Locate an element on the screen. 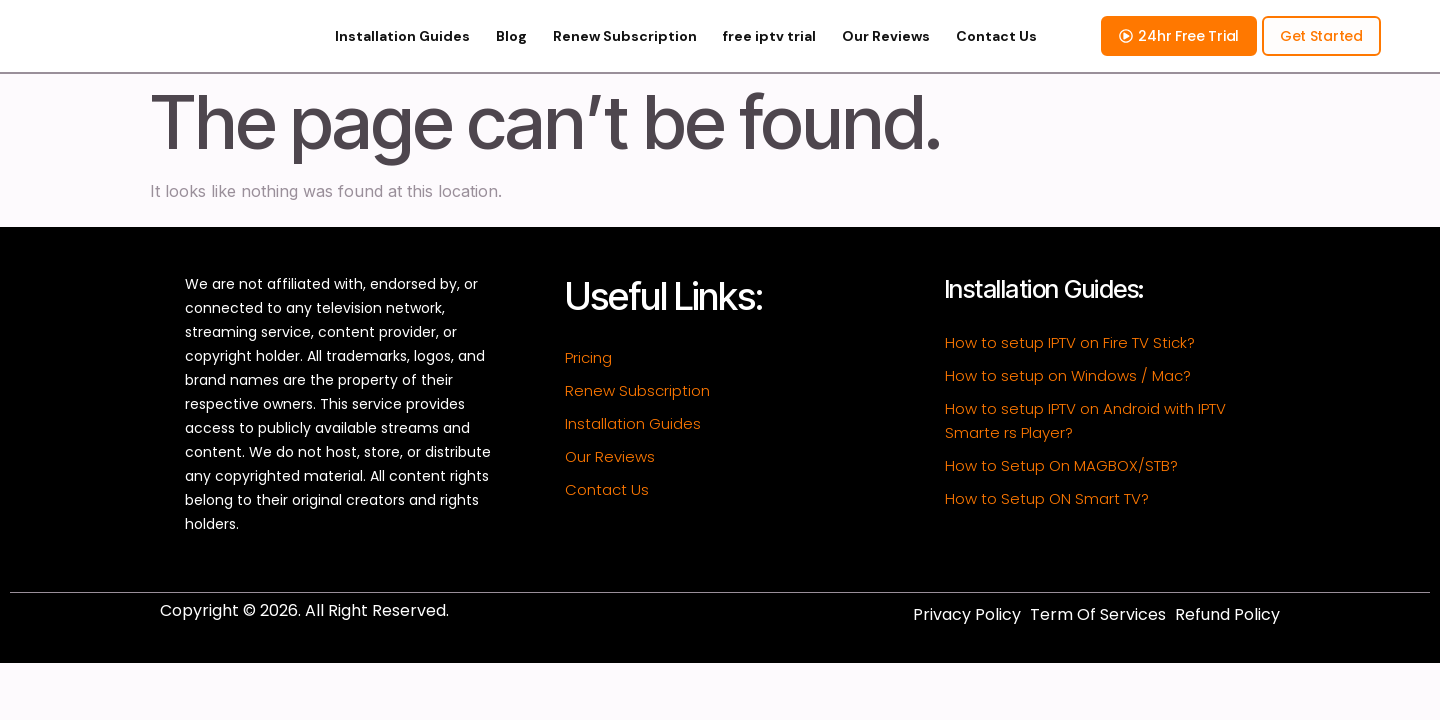  Our Reviews is located at coordinates (886, 53).